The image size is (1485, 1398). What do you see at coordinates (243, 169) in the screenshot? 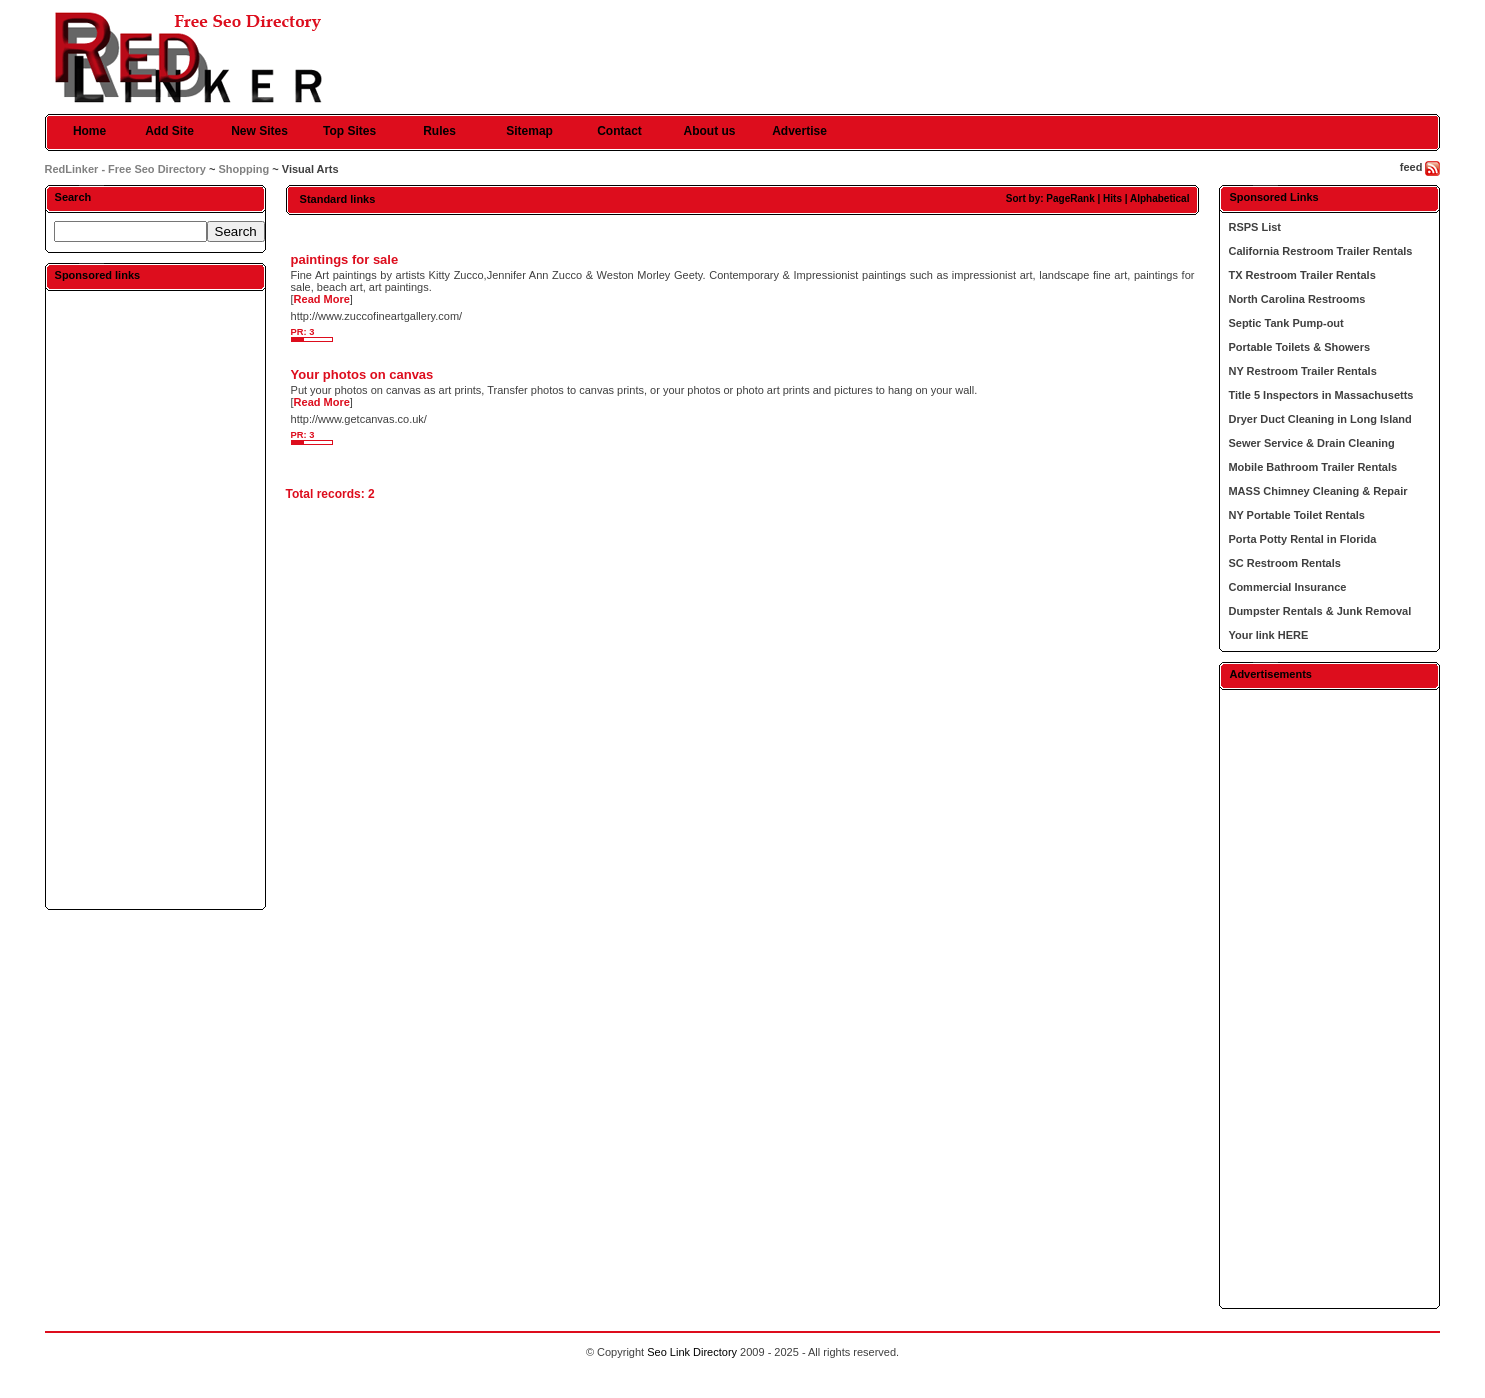
I see `Shopping` at bounding box center [243, 169].